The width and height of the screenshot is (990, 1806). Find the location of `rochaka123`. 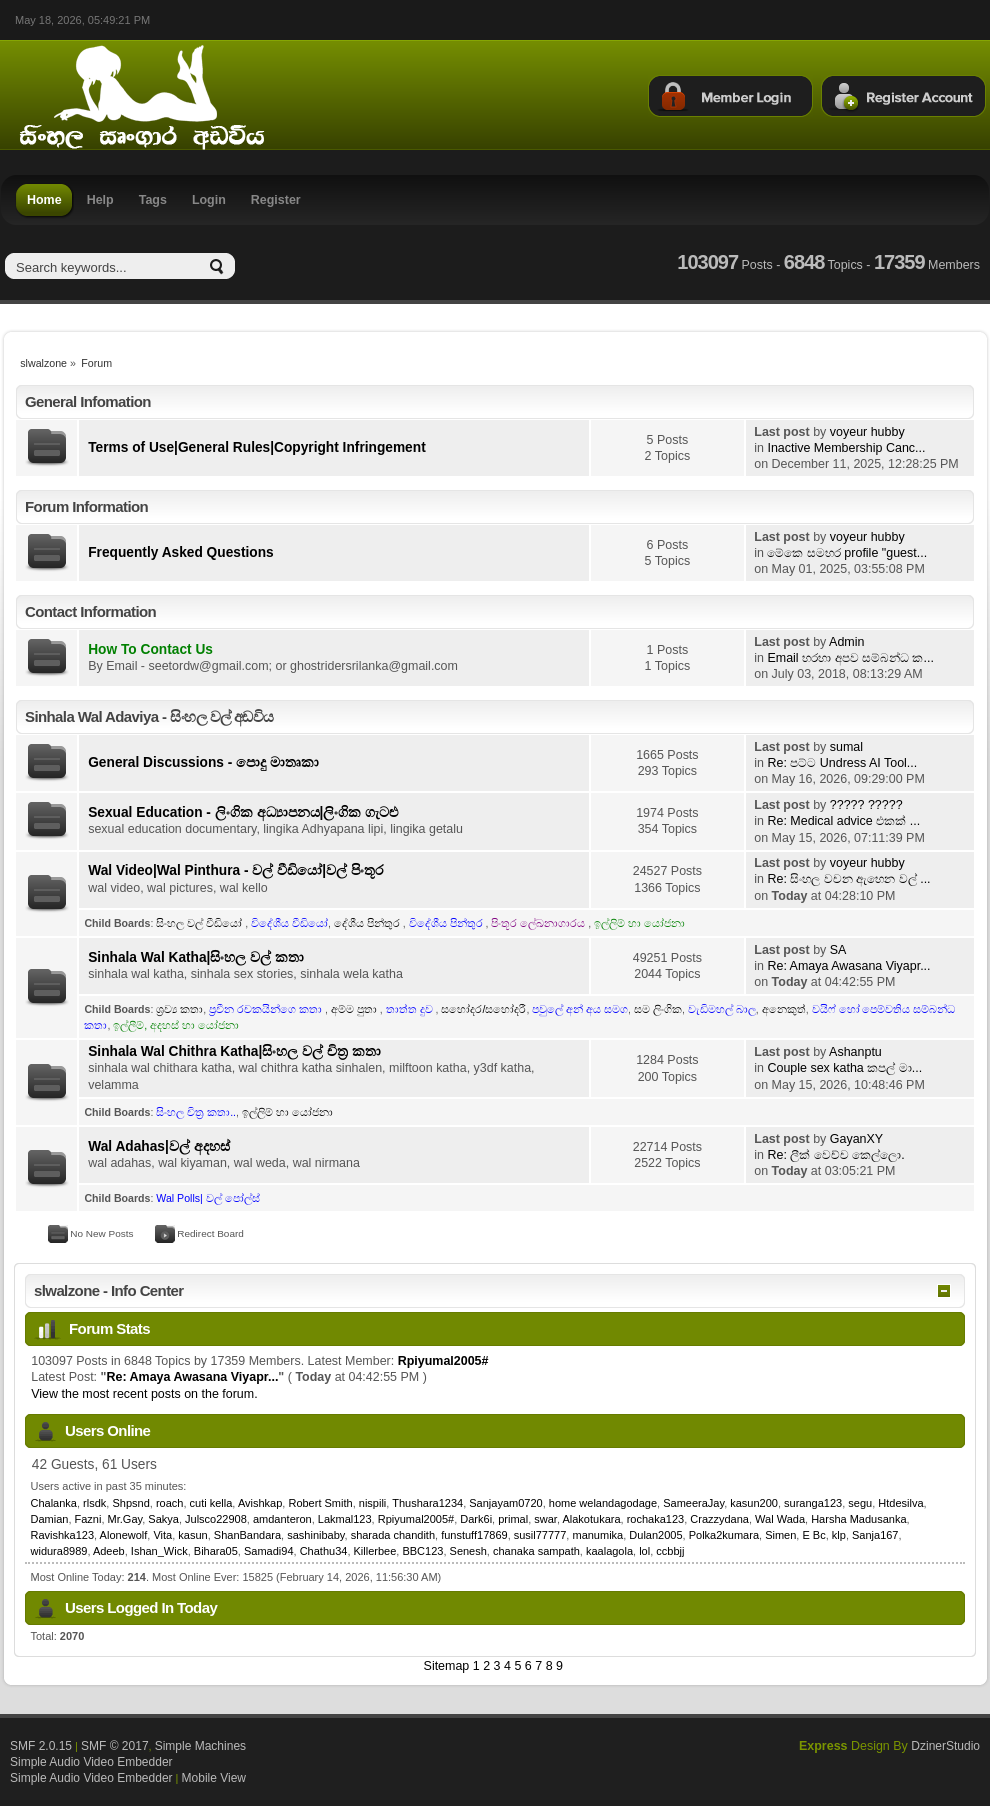

rochaka123 is located at coordinates (656, 1519).